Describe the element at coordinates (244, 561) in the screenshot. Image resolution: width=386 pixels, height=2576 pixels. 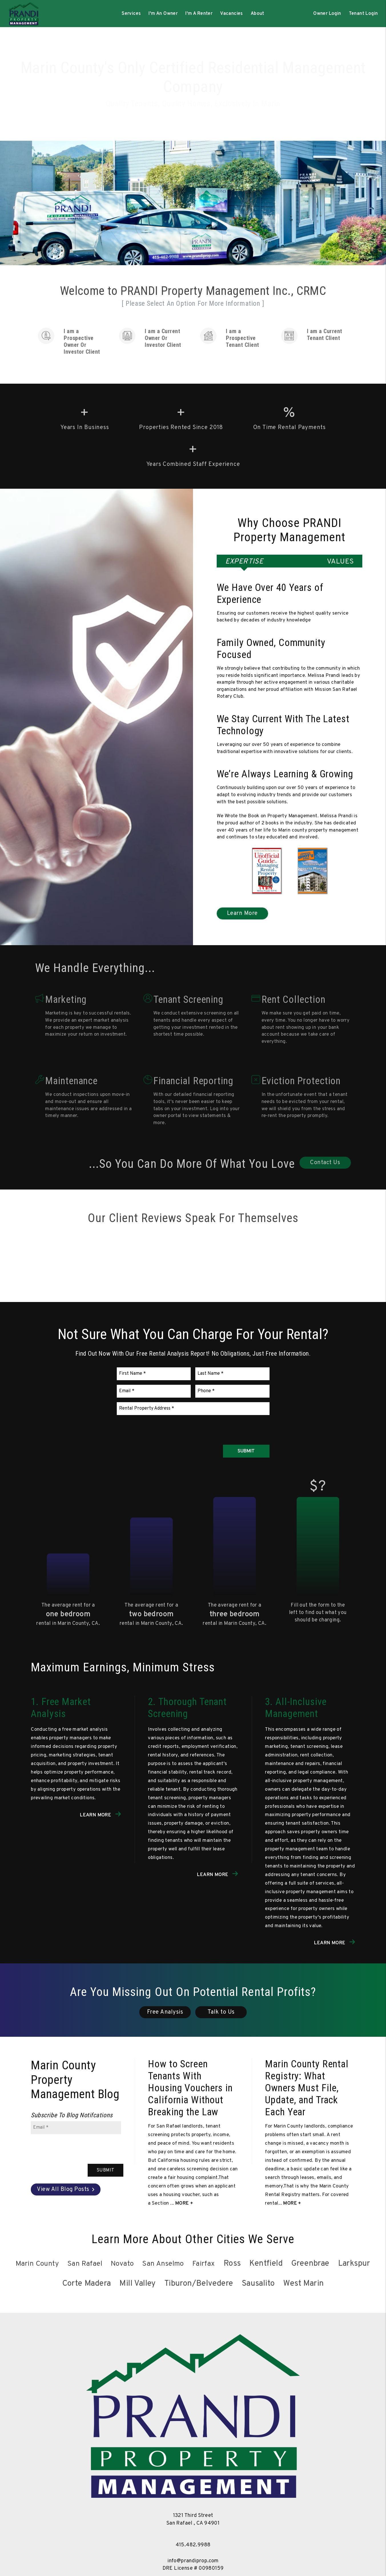
I see `Expertise [tab]` at that location.